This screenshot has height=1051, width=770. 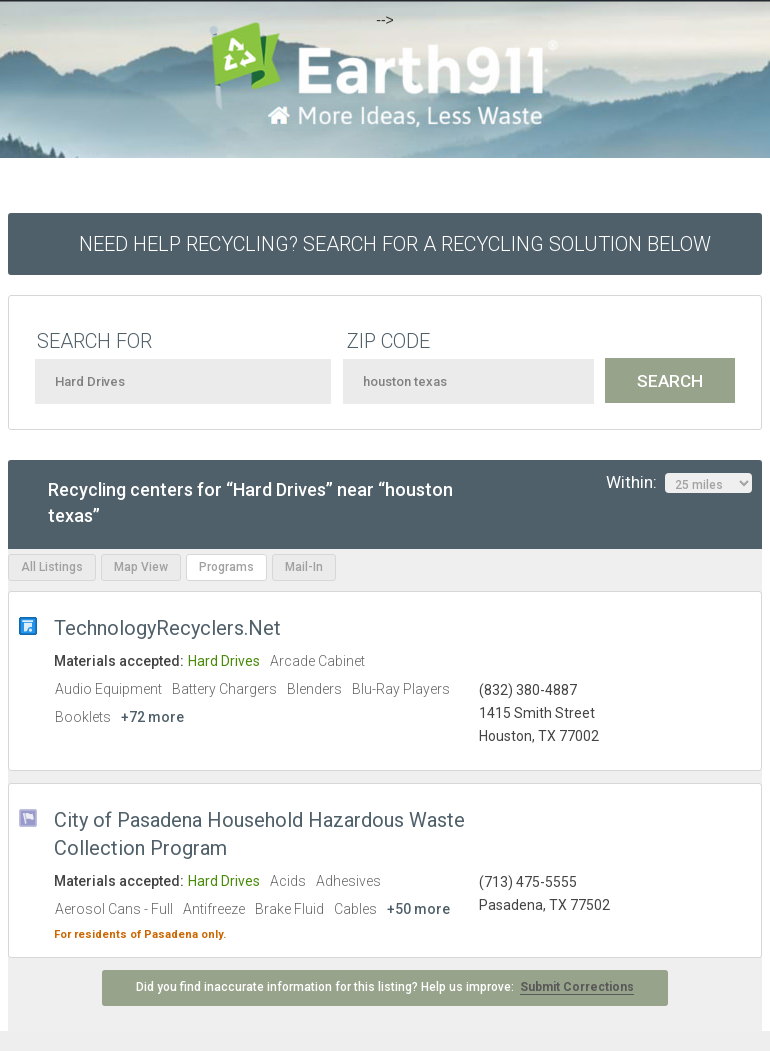 What do you see at coordinates (52, 567) in the screenshot?
I see `All Listings` at bounding box center [52, 567].